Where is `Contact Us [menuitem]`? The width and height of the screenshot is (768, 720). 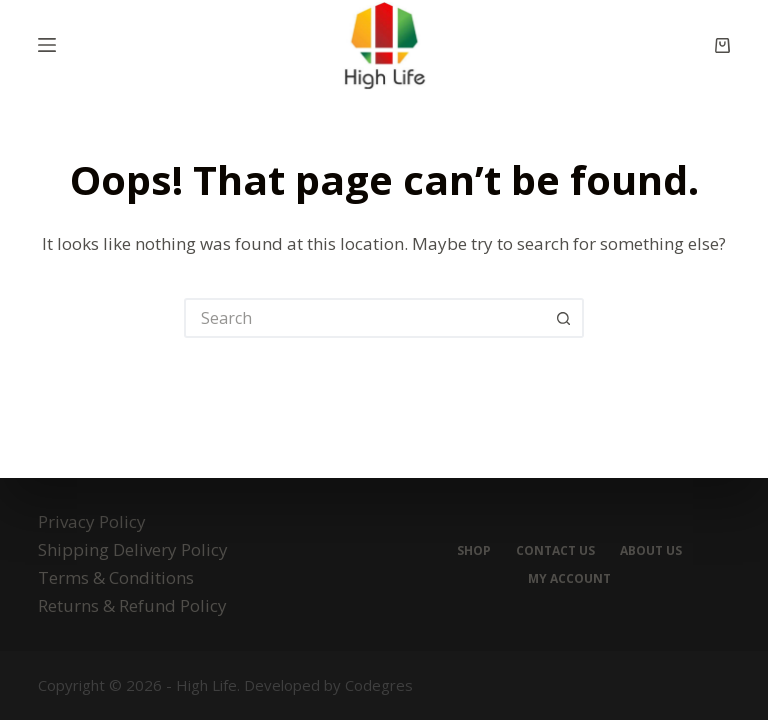
Contact Us [menuitem] is located at coordinates (555, 551).